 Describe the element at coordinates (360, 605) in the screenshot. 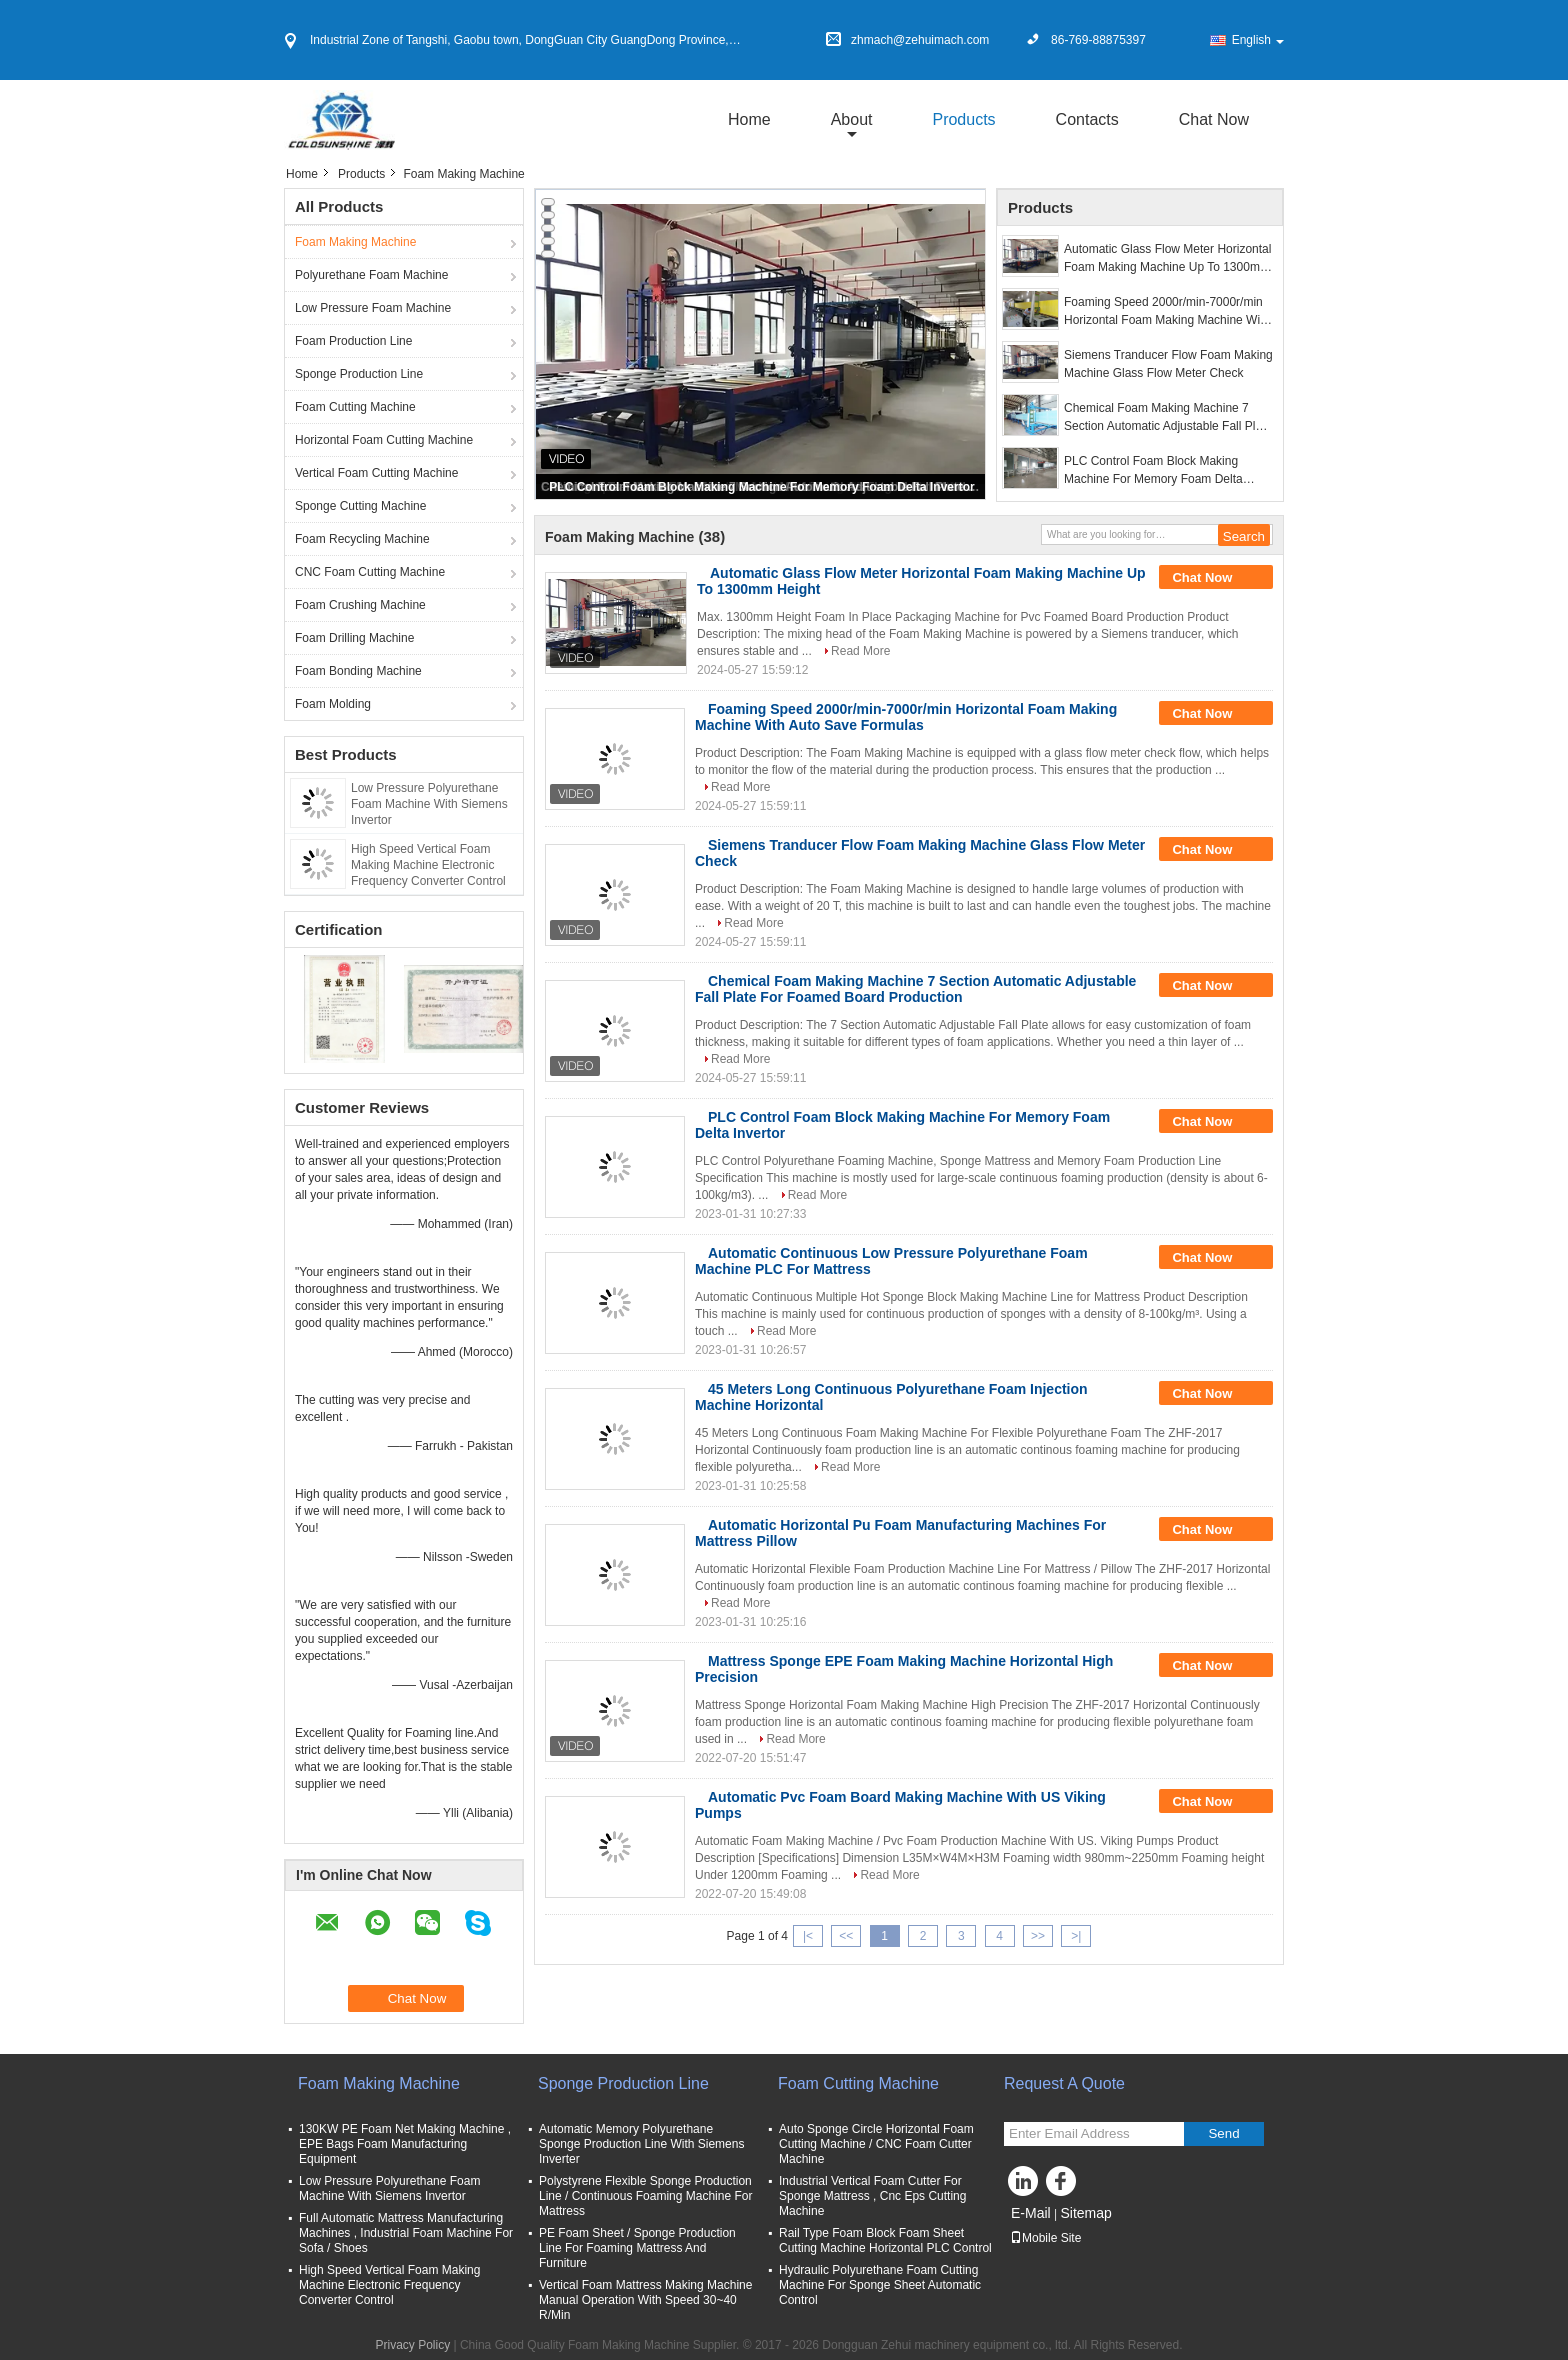

I see `Foam Crushing Machine` at that location.